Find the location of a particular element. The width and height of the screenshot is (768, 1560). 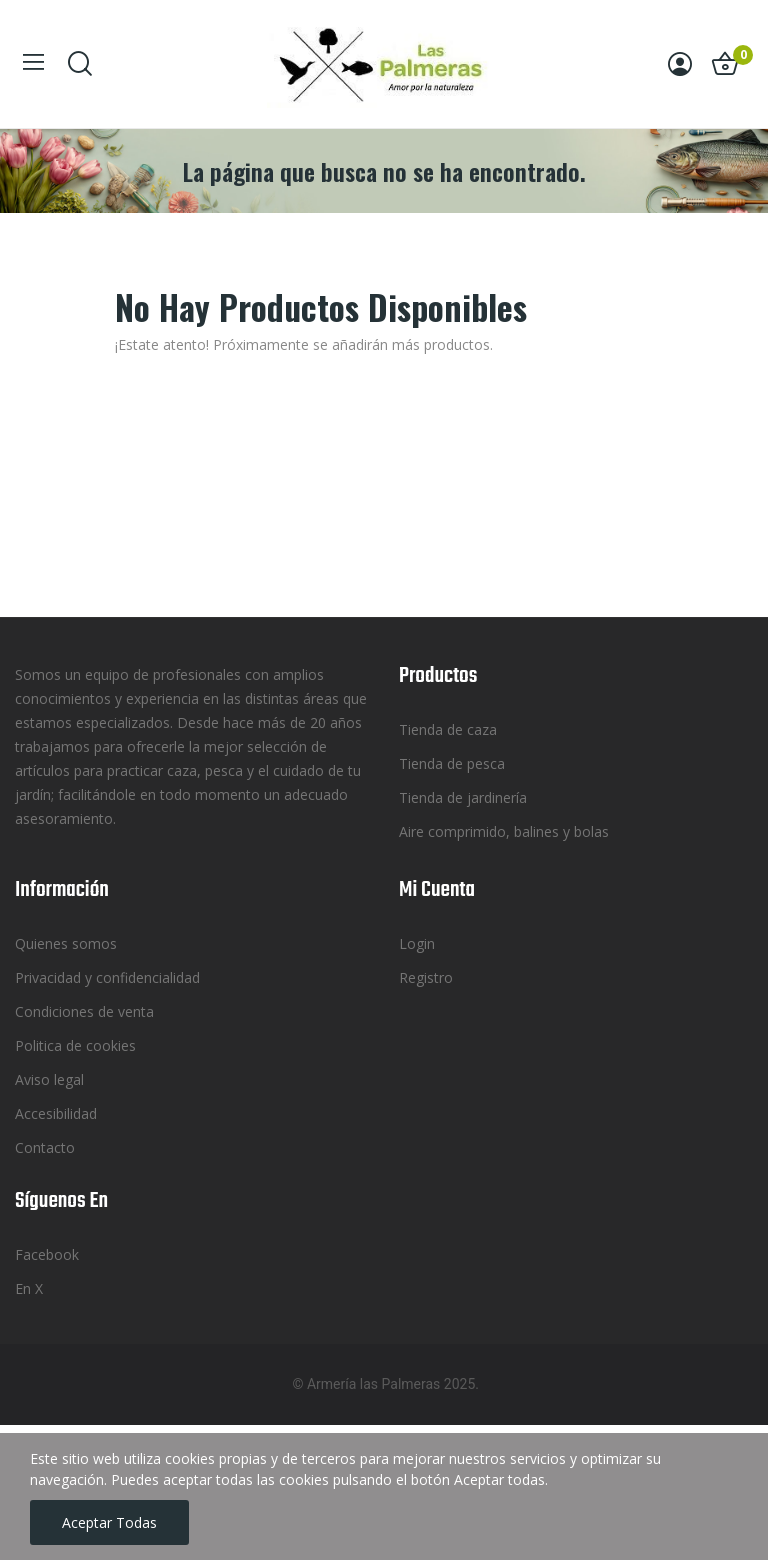

Privacidad y confidencialidad is located at coordinates (107, 977).